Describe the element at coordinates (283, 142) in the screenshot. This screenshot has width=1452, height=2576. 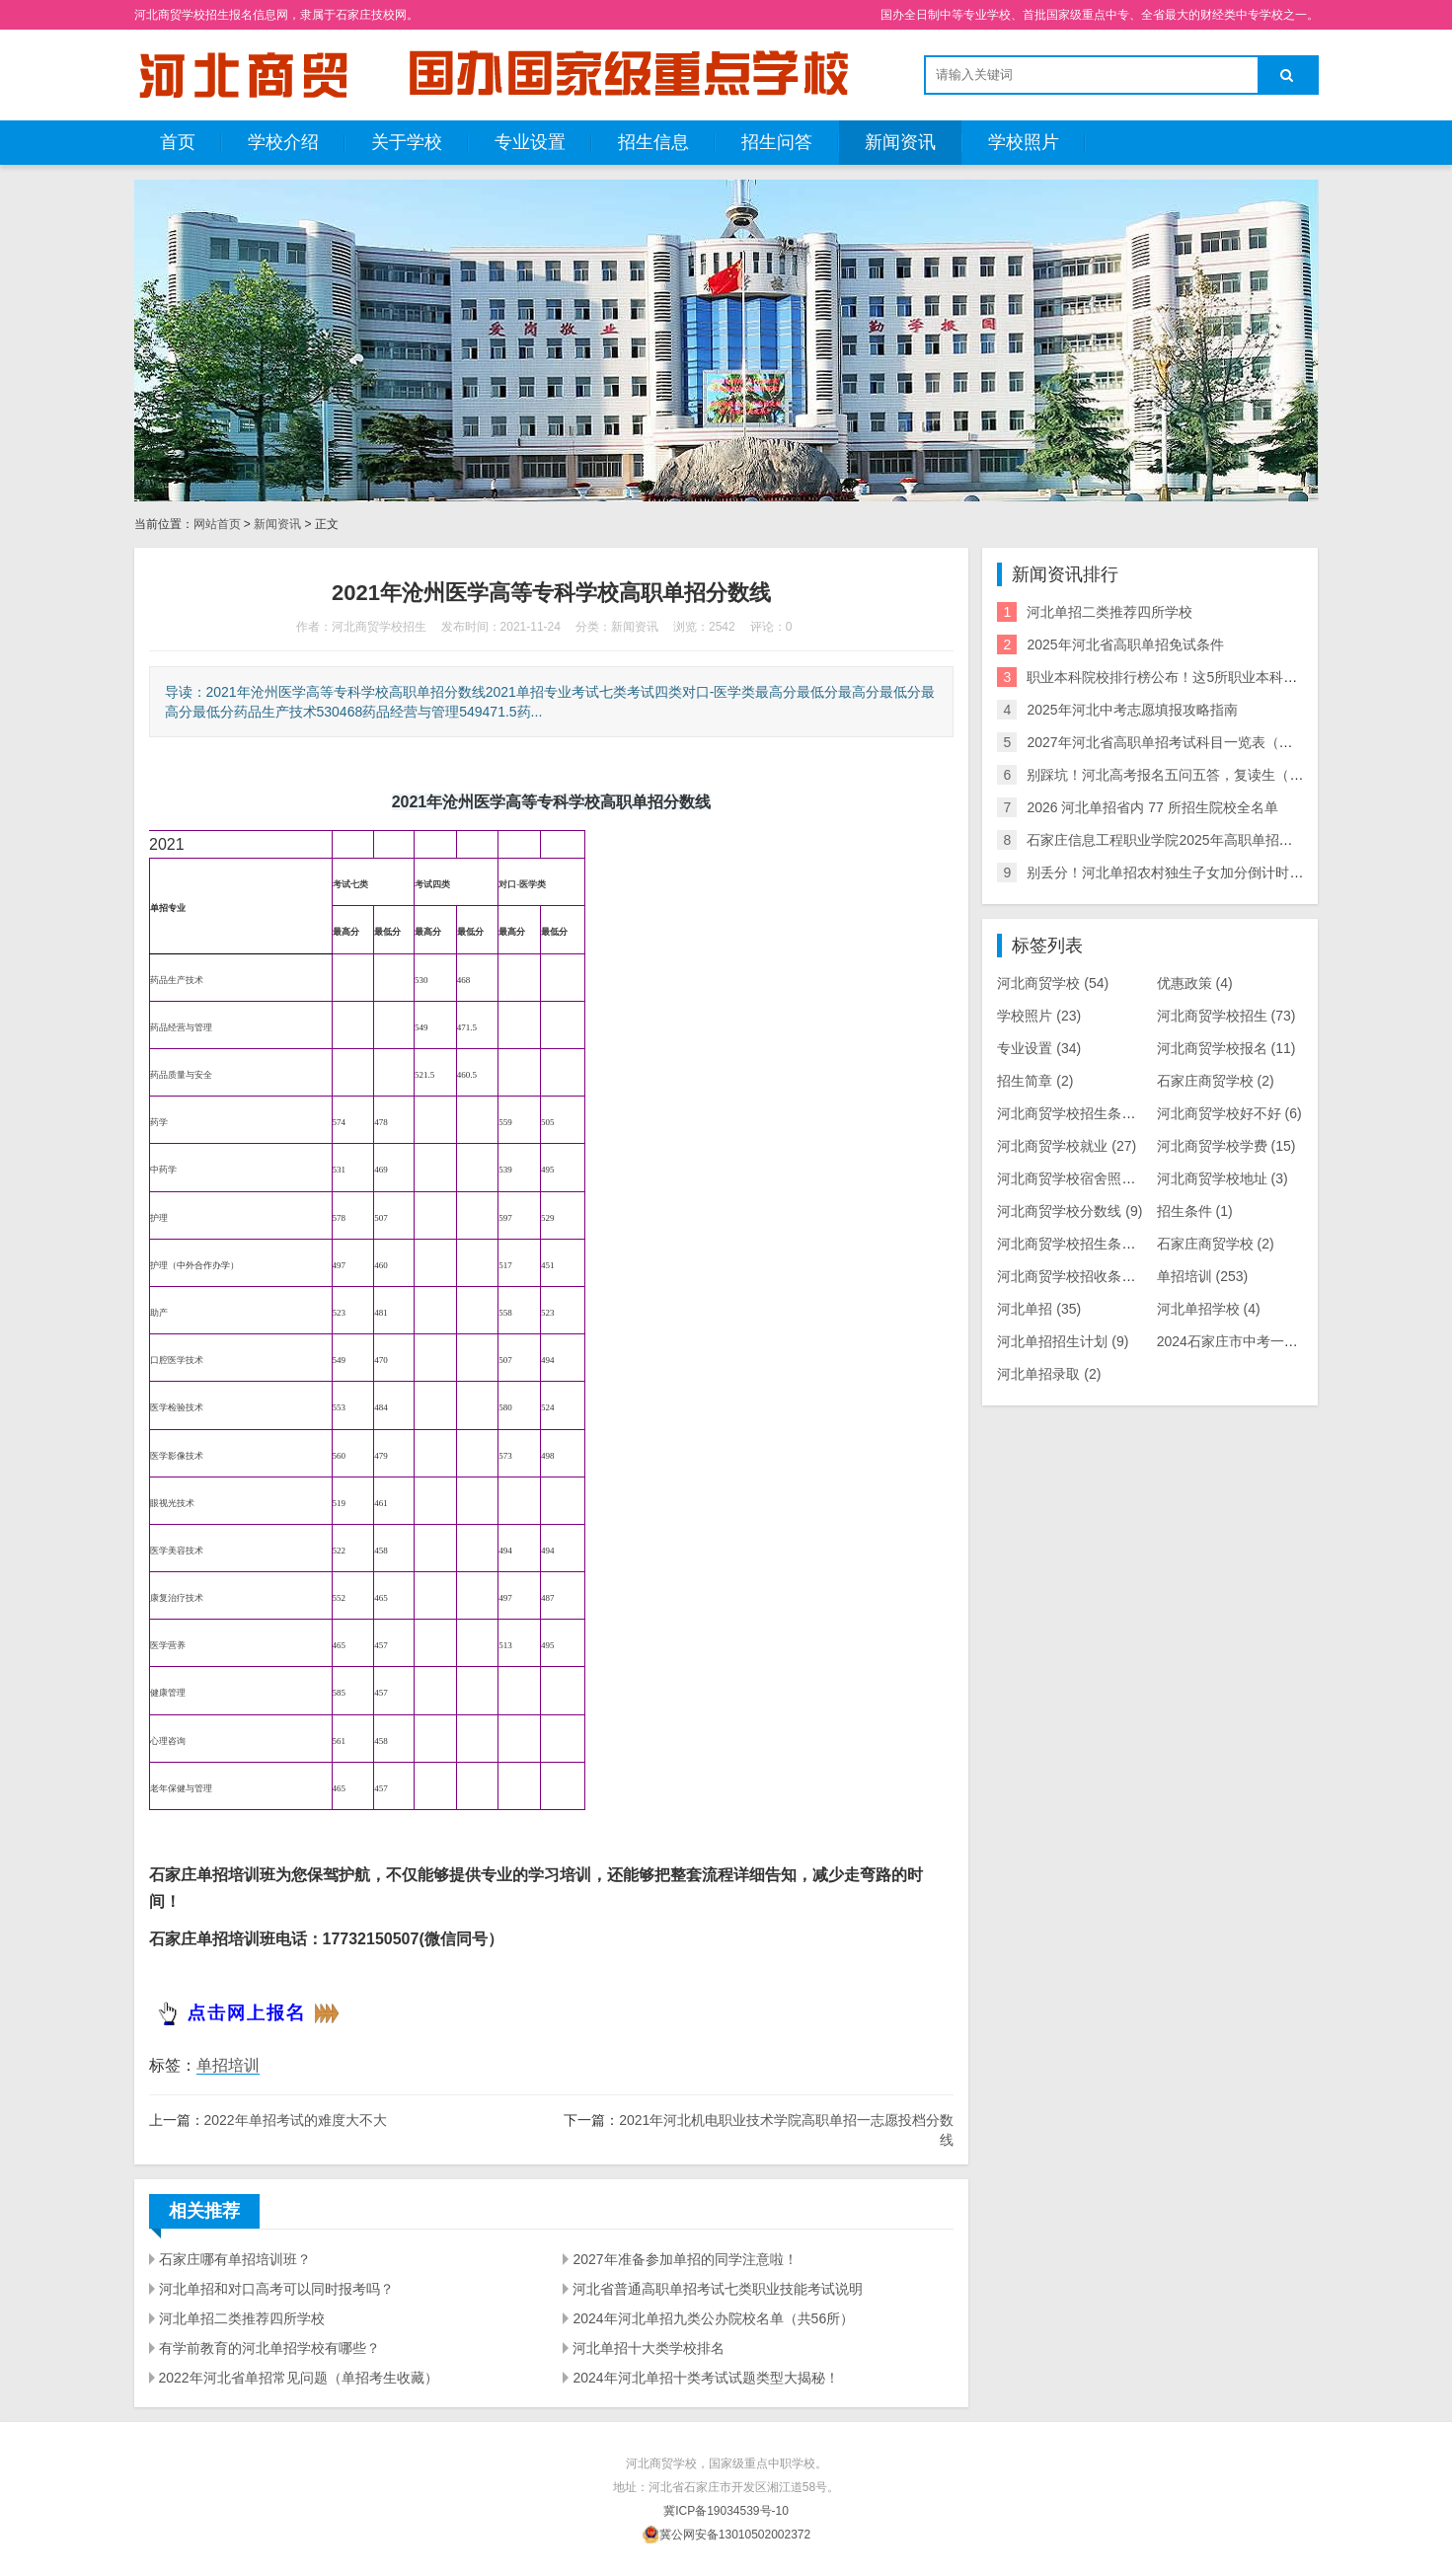
I see `学校介绍` at that location.